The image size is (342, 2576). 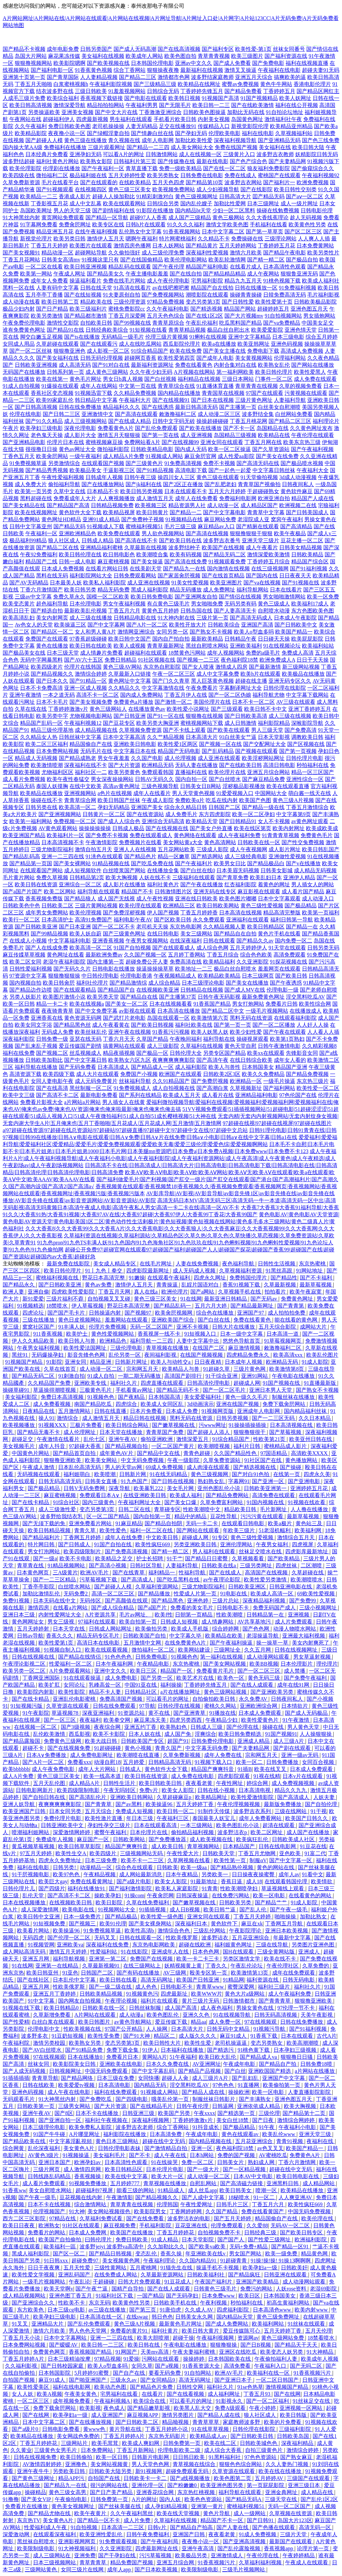 I want to click on 91羞羞视频网站, so click(x=127, y=91).